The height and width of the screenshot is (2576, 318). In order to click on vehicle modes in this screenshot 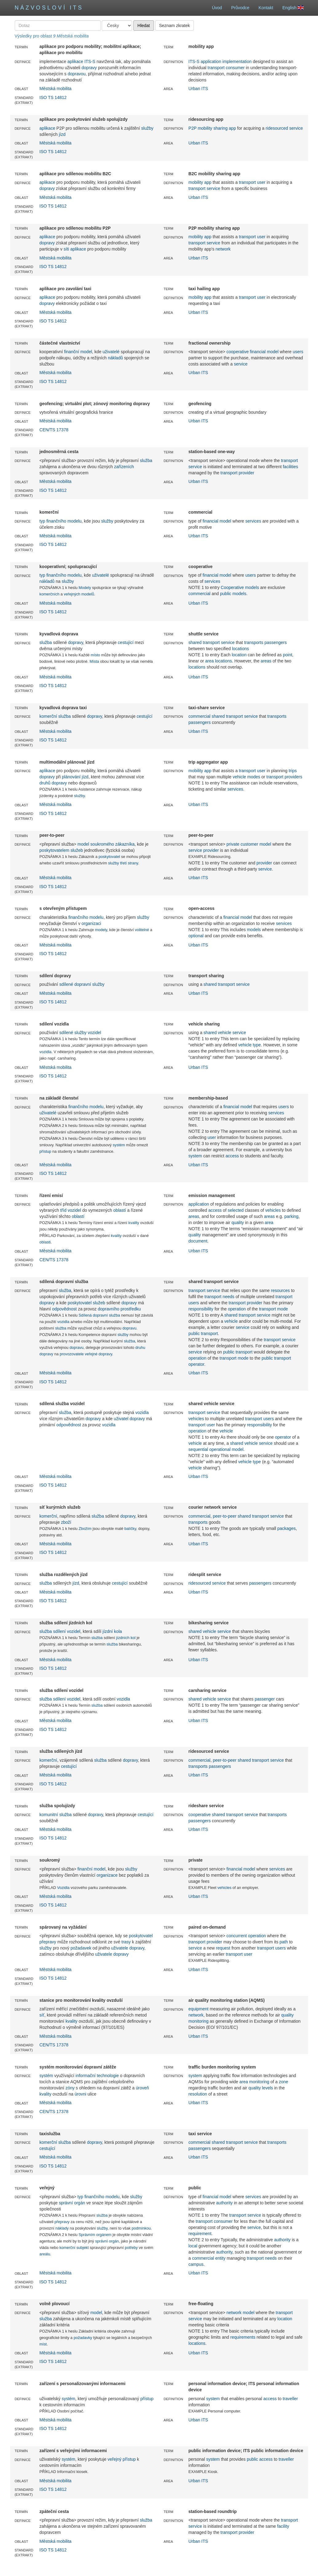, I will do `click(246, 776)`.